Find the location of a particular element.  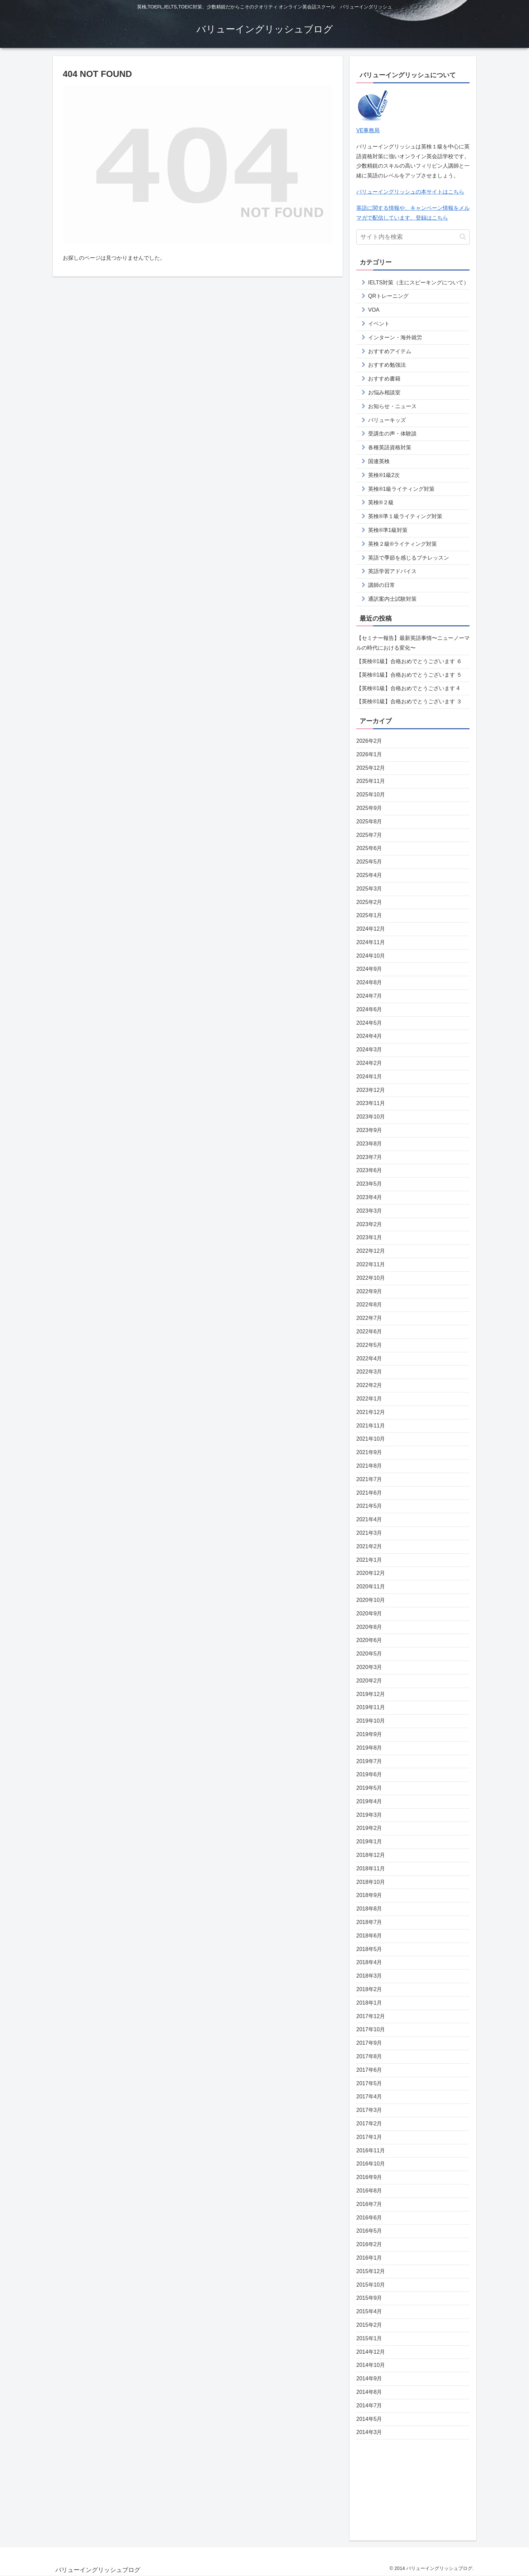

おすすめ勉強法 is located at coordinates (387, 365).